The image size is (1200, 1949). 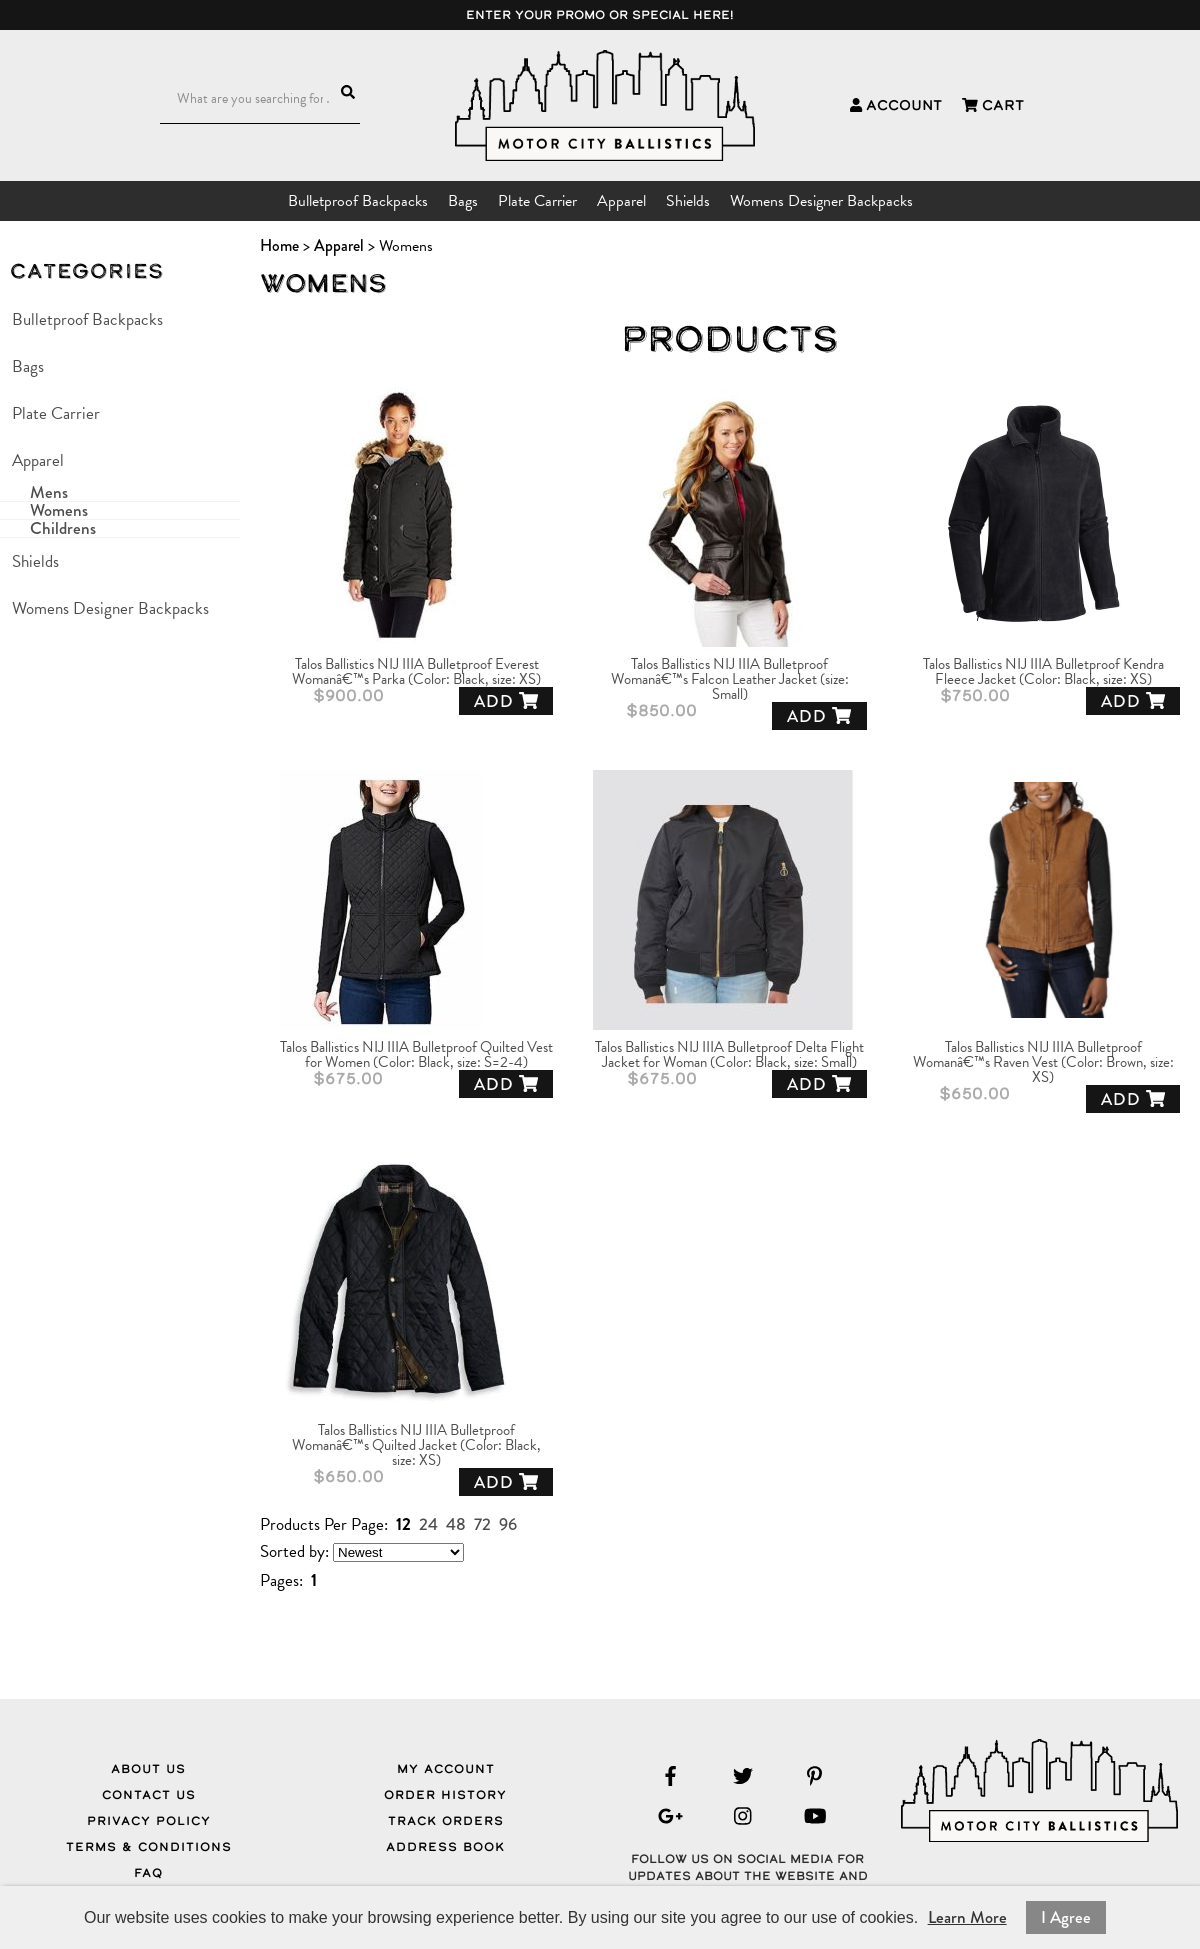 What do you see at coordinates (506, 701) in the screenshot?
I see `Add` at bounding box center [506, 701].